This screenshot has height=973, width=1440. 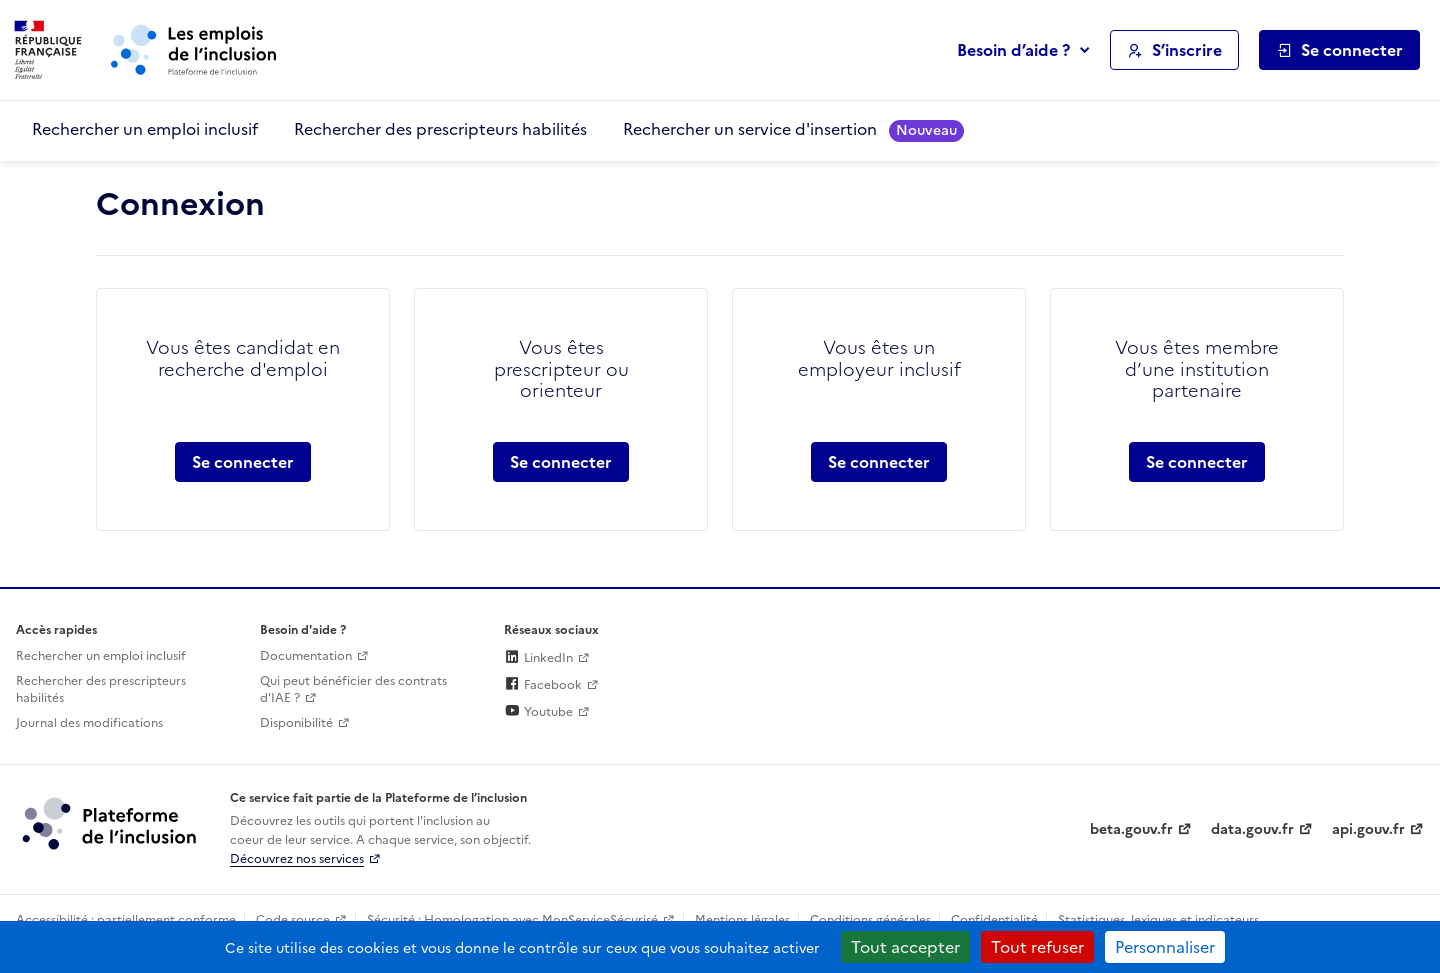 I want to click on Besoin d’aide ?, so click(x=1013, y=50).